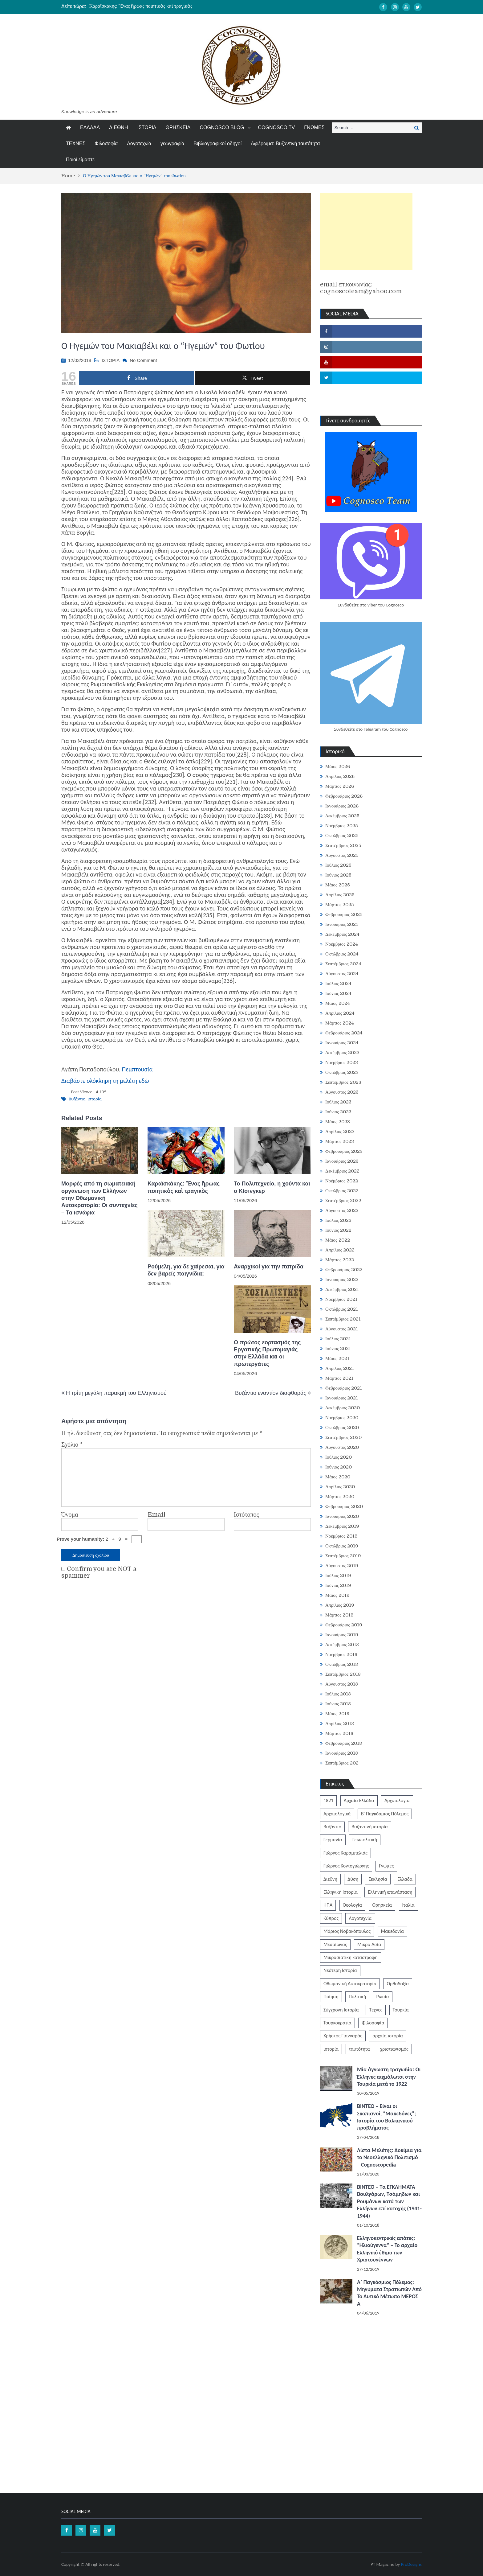 This screenshot has width=483, height=2576. Describe the element at coordinates (341, 1536) in the screenshot. I see `Νοέμβριος 2019` at that location.